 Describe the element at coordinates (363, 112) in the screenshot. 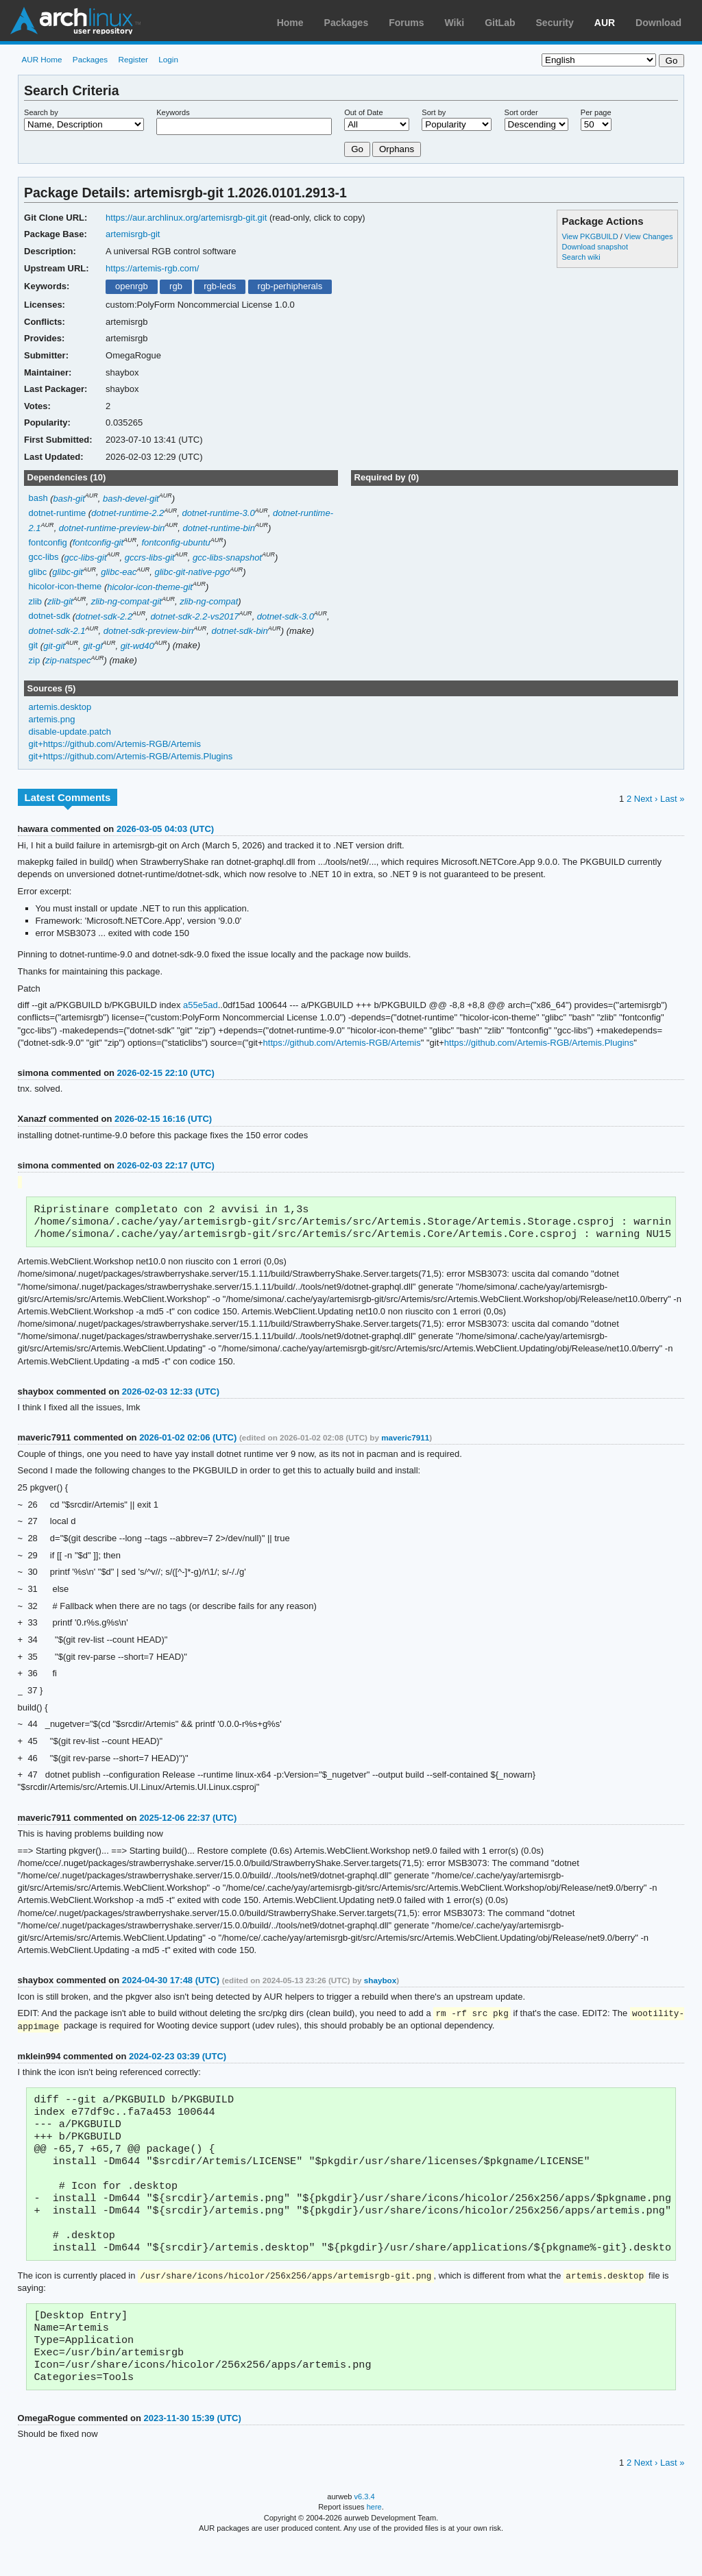

I see `Out of Date` at that location.